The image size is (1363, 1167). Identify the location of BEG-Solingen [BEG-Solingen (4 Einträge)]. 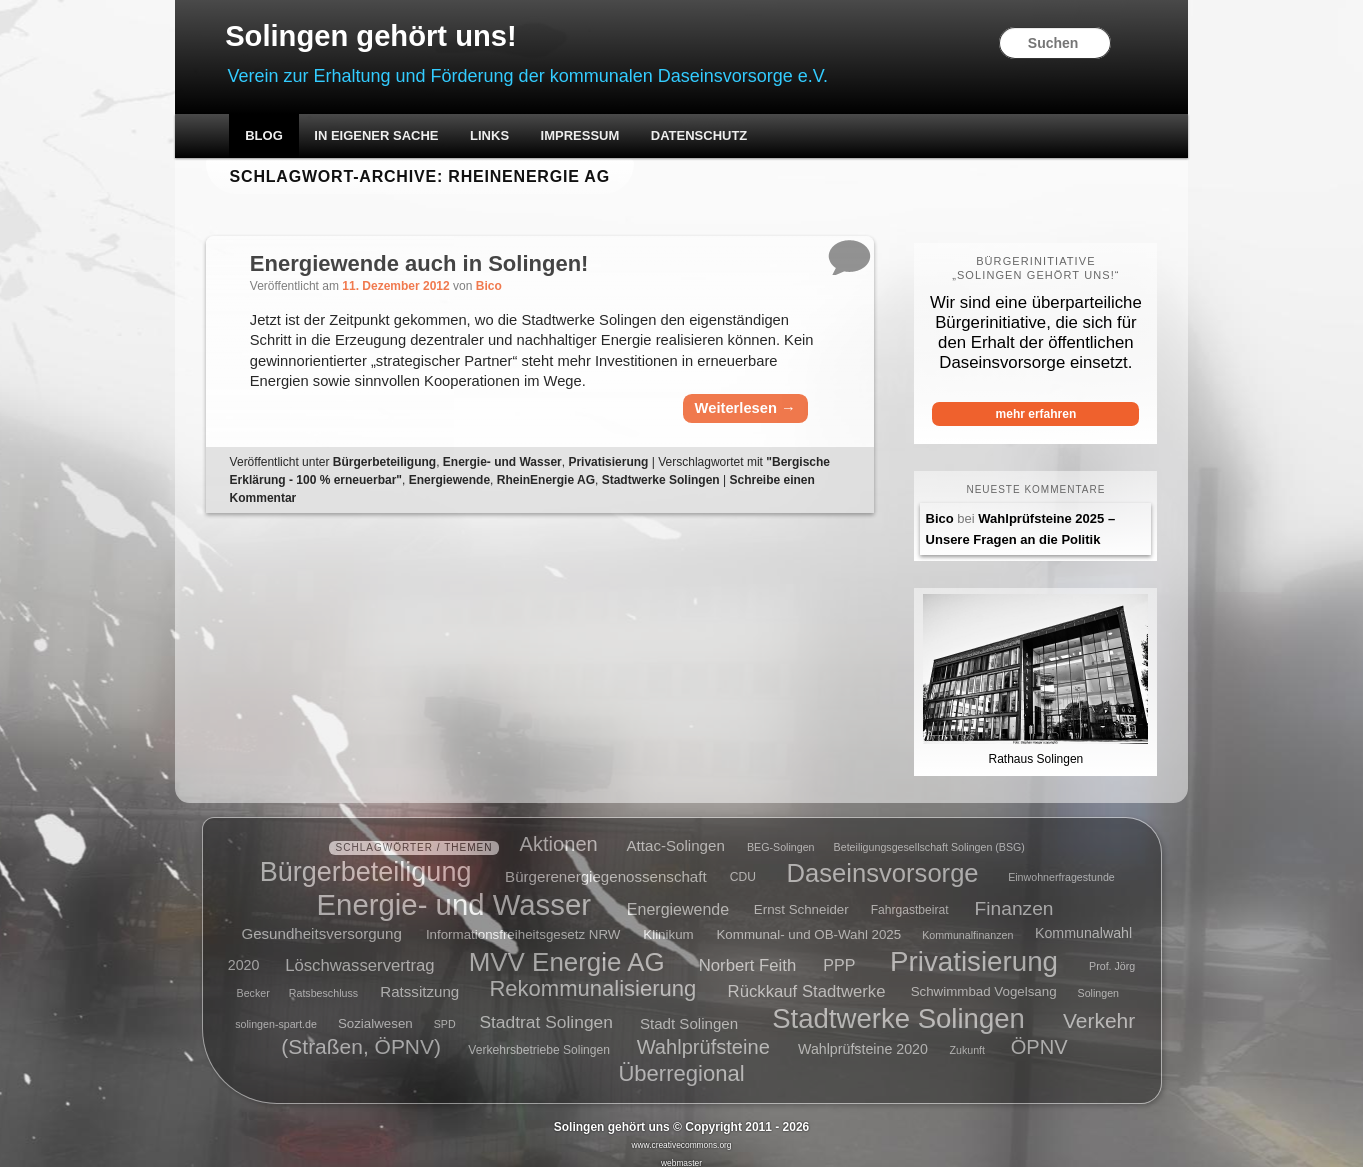
(781, 835).